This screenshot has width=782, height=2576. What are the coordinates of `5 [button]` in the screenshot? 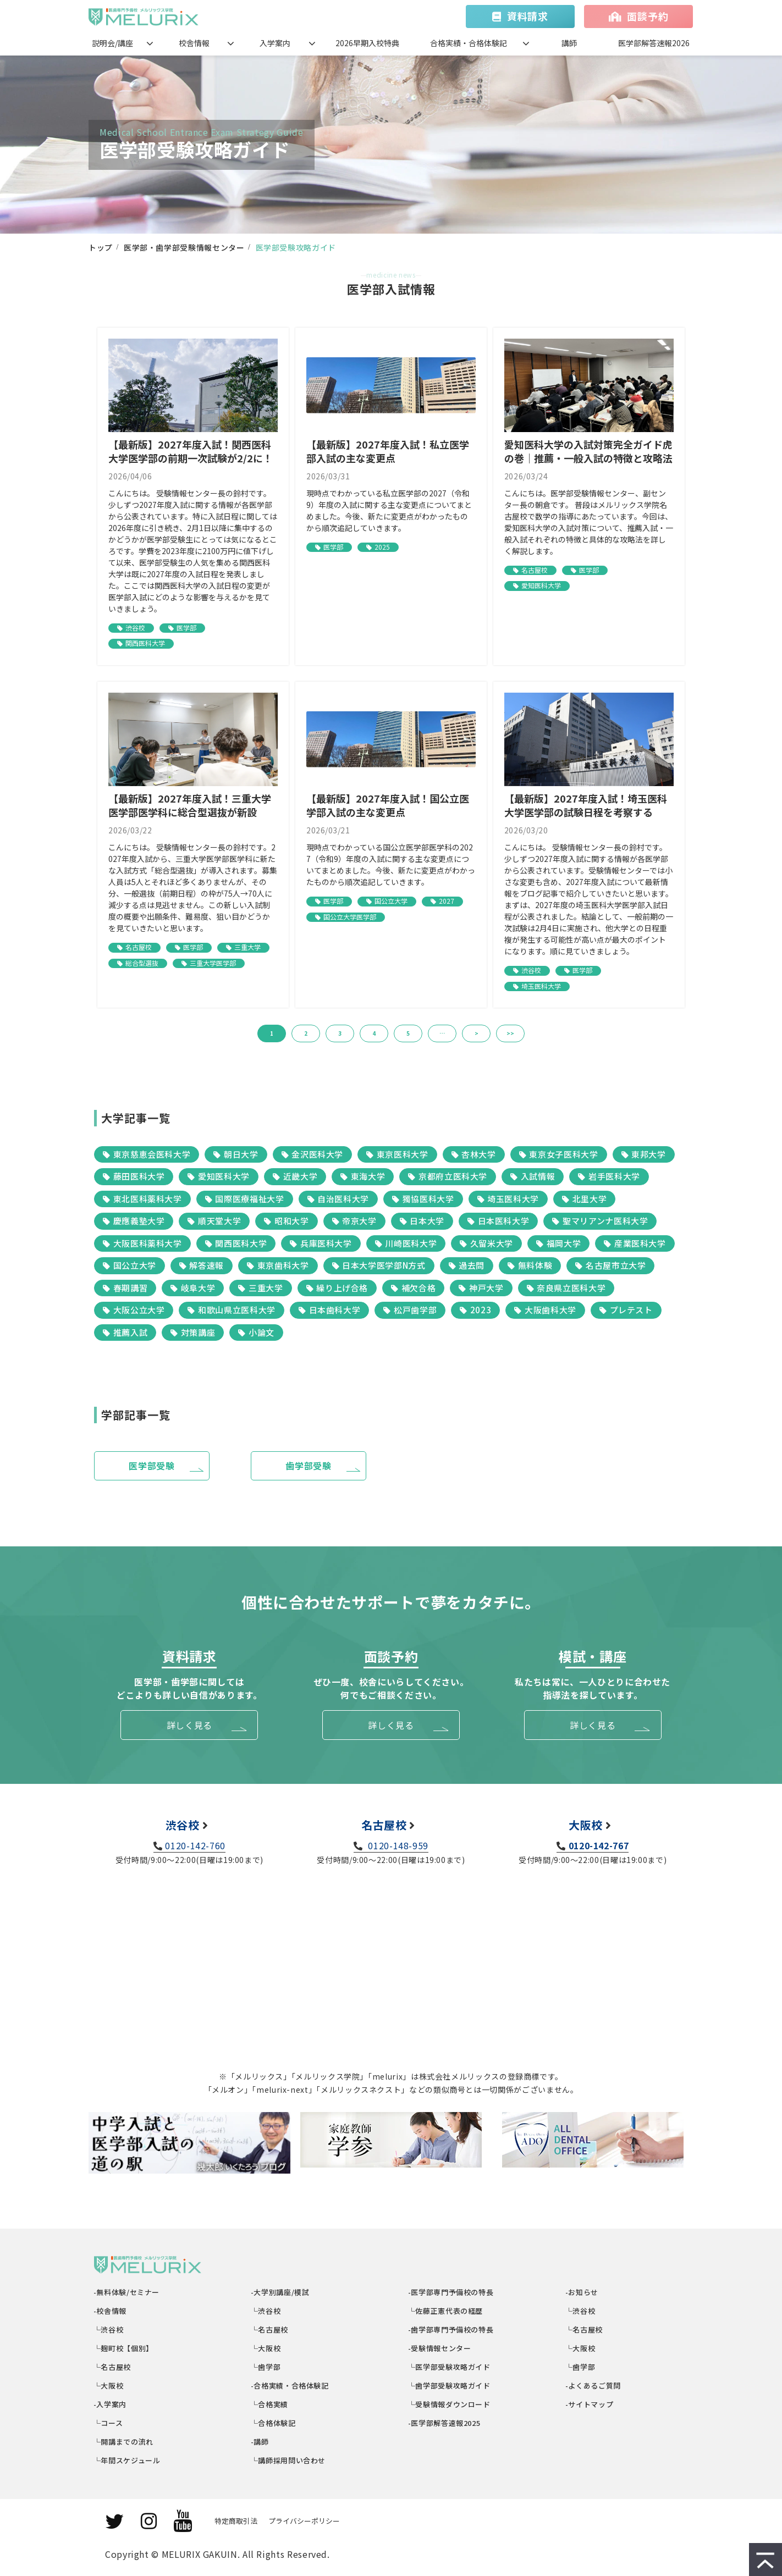 It's located at (408, 1033).